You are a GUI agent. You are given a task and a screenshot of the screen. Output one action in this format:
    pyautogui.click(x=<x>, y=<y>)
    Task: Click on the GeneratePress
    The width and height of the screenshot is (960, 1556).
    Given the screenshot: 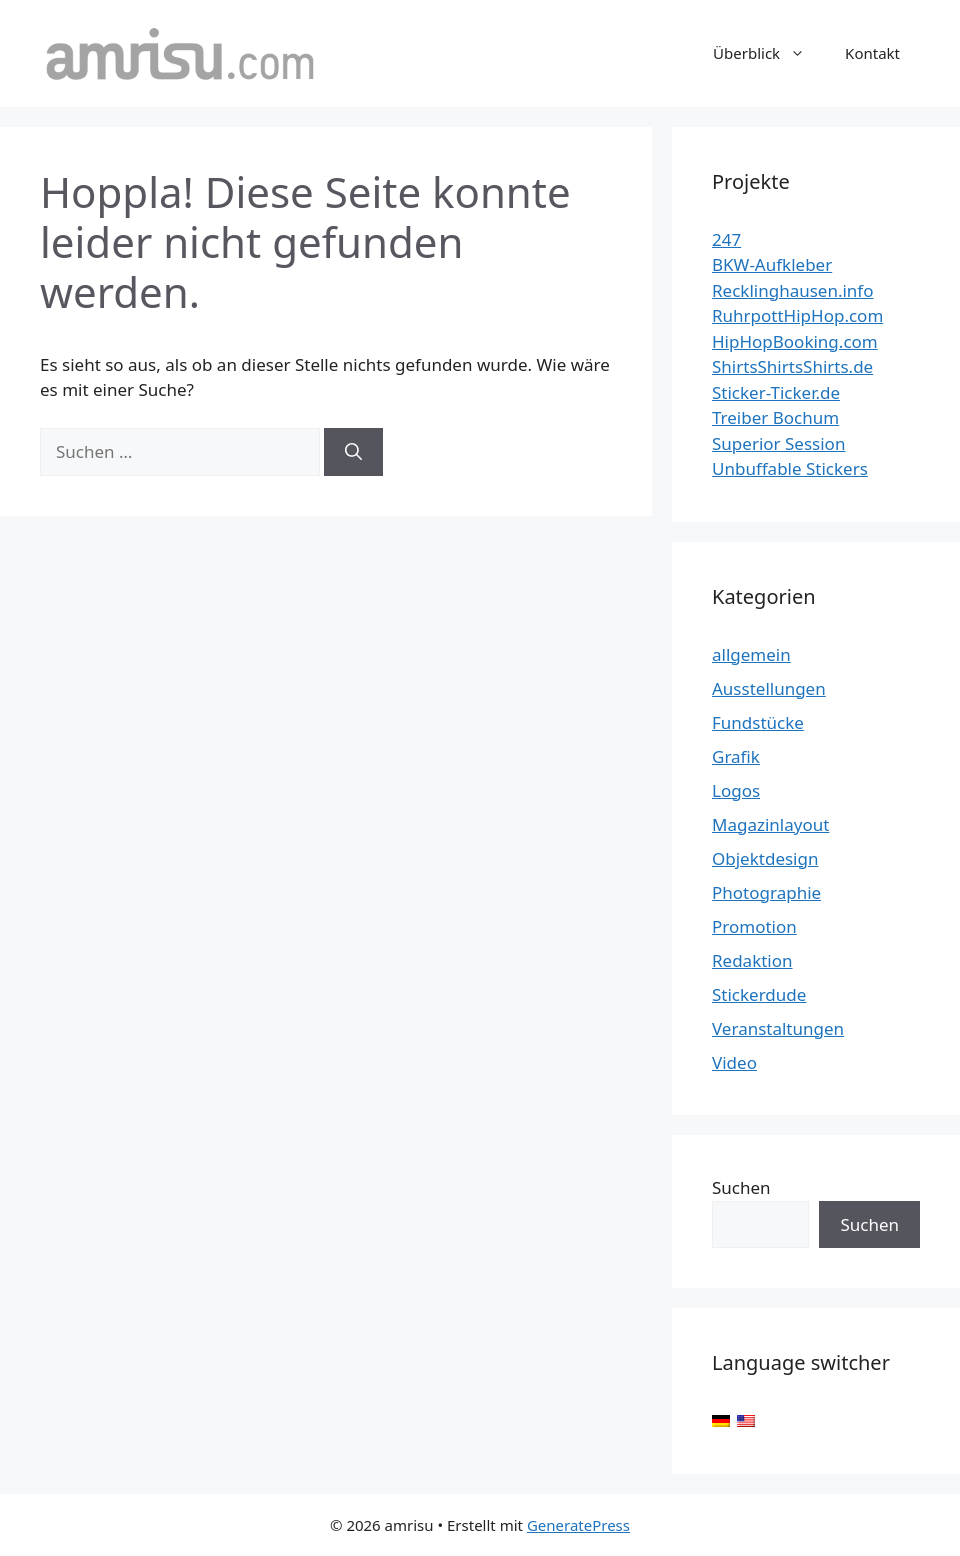 What is the action you would take?
    pyautogui.click(x=578, y=1525)
    